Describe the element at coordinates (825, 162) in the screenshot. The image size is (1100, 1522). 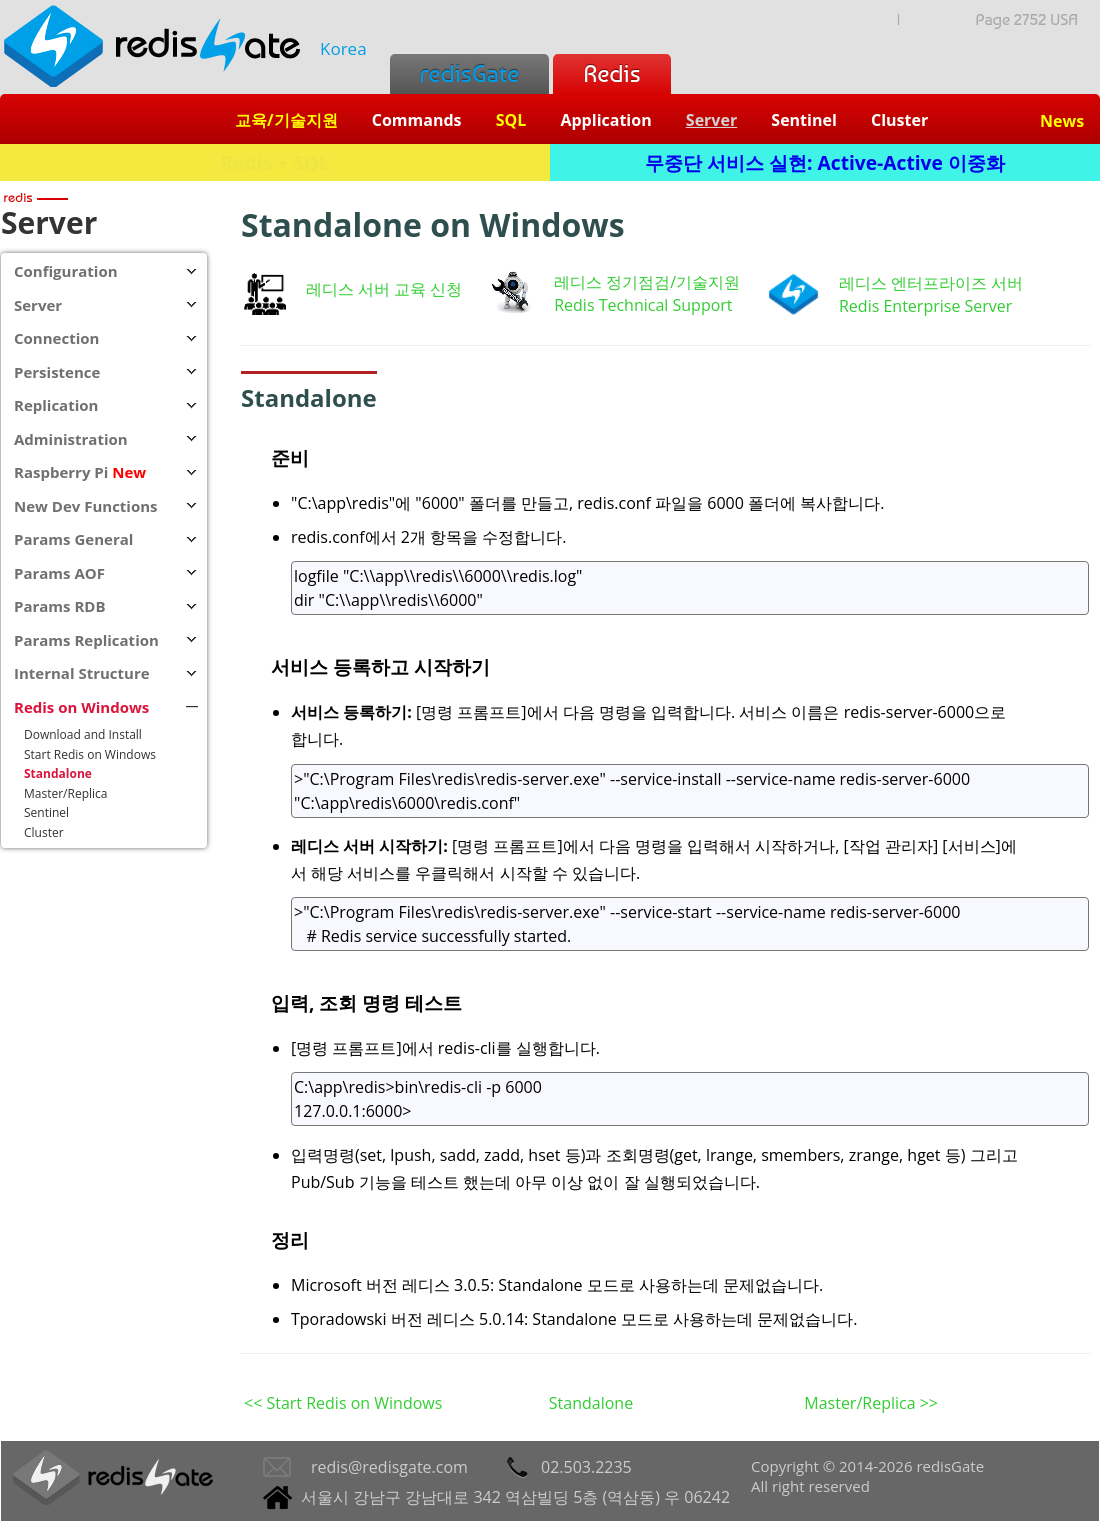
I see `무중단 서비스 실현: Active-Active 이중화` at that location.